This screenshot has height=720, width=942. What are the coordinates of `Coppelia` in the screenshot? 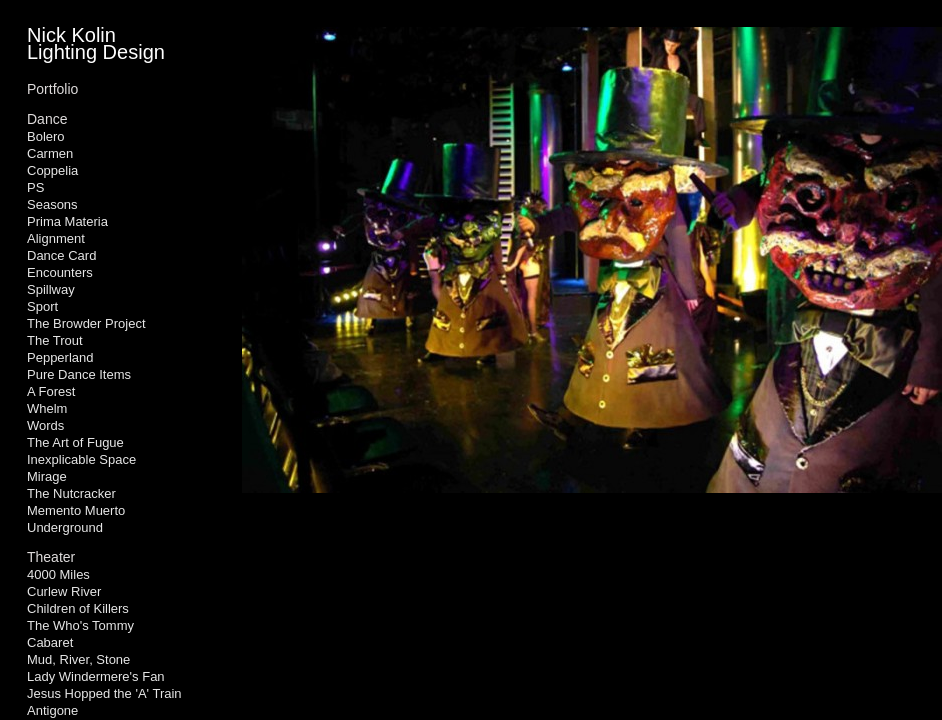 It's located at (52, 170).